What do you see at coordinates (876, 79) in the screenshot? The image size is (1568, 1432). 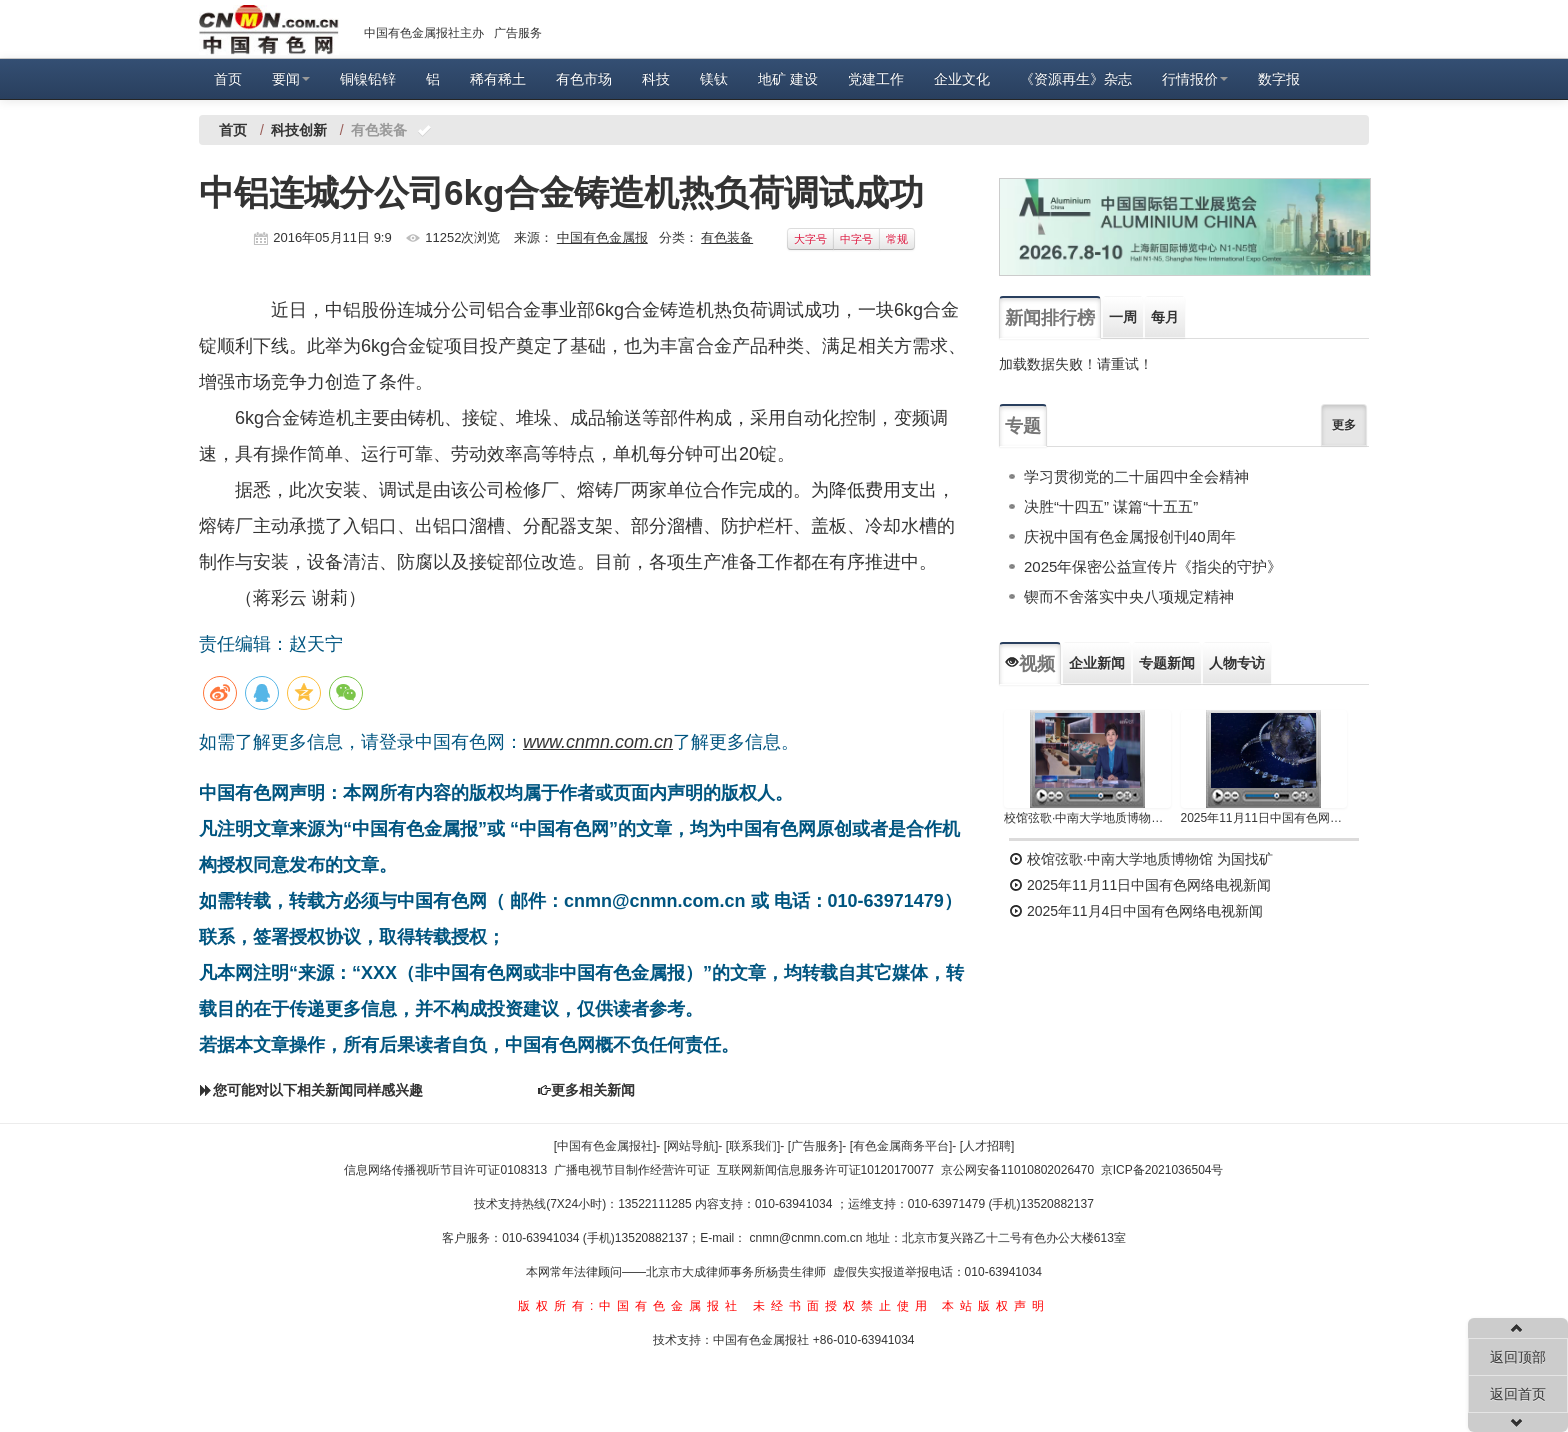 I see `党建工作` at bounding box center [876, 79].